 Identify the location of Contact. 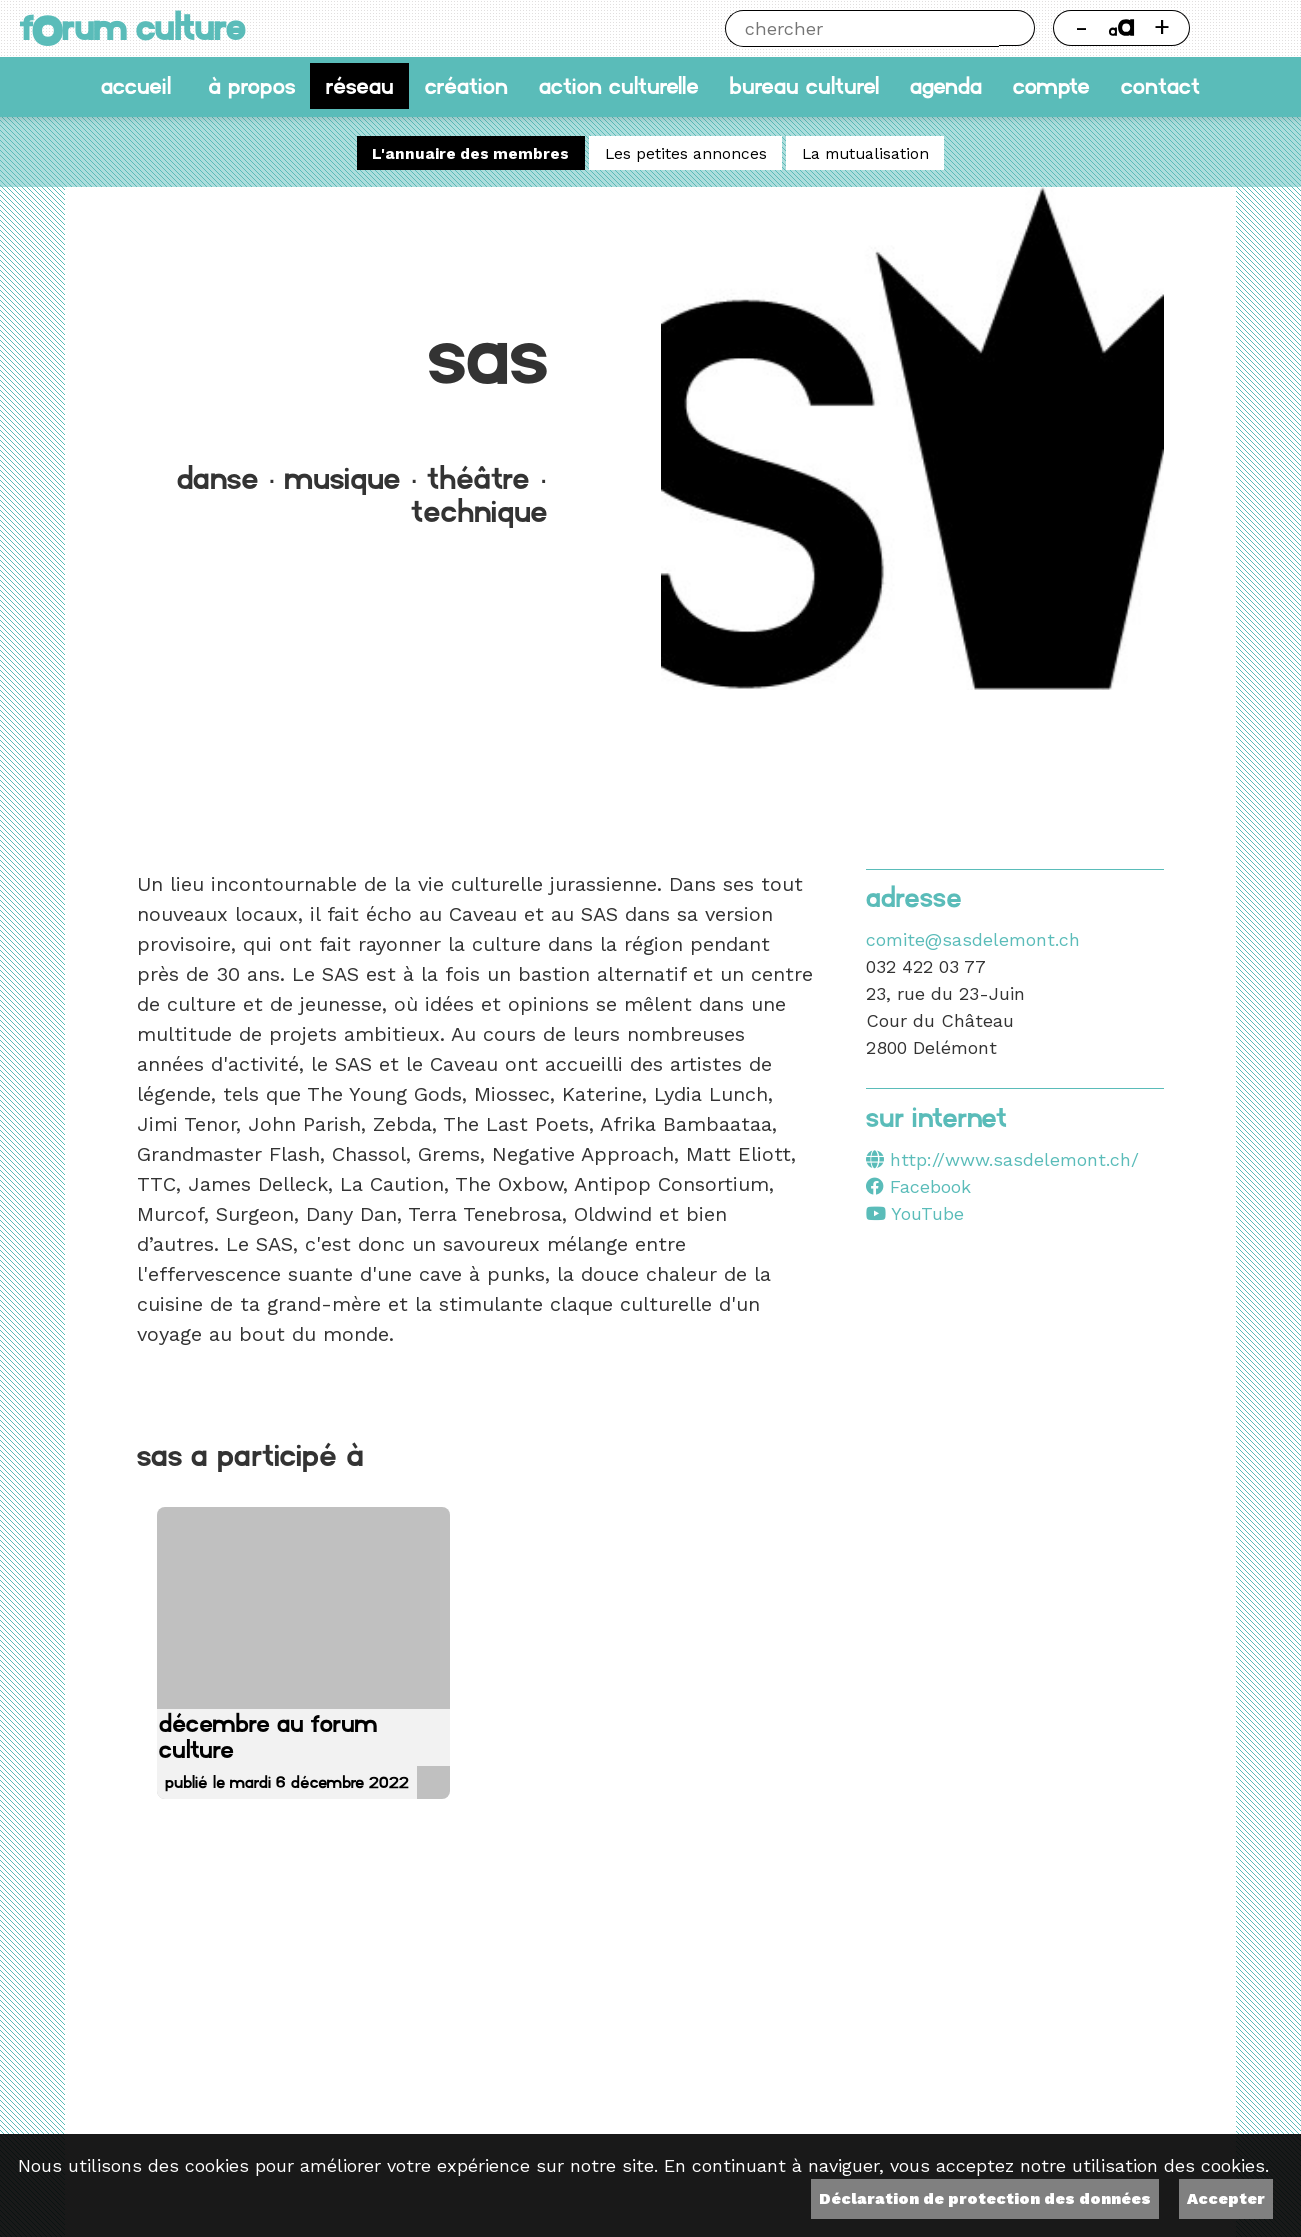
(1160, 86).